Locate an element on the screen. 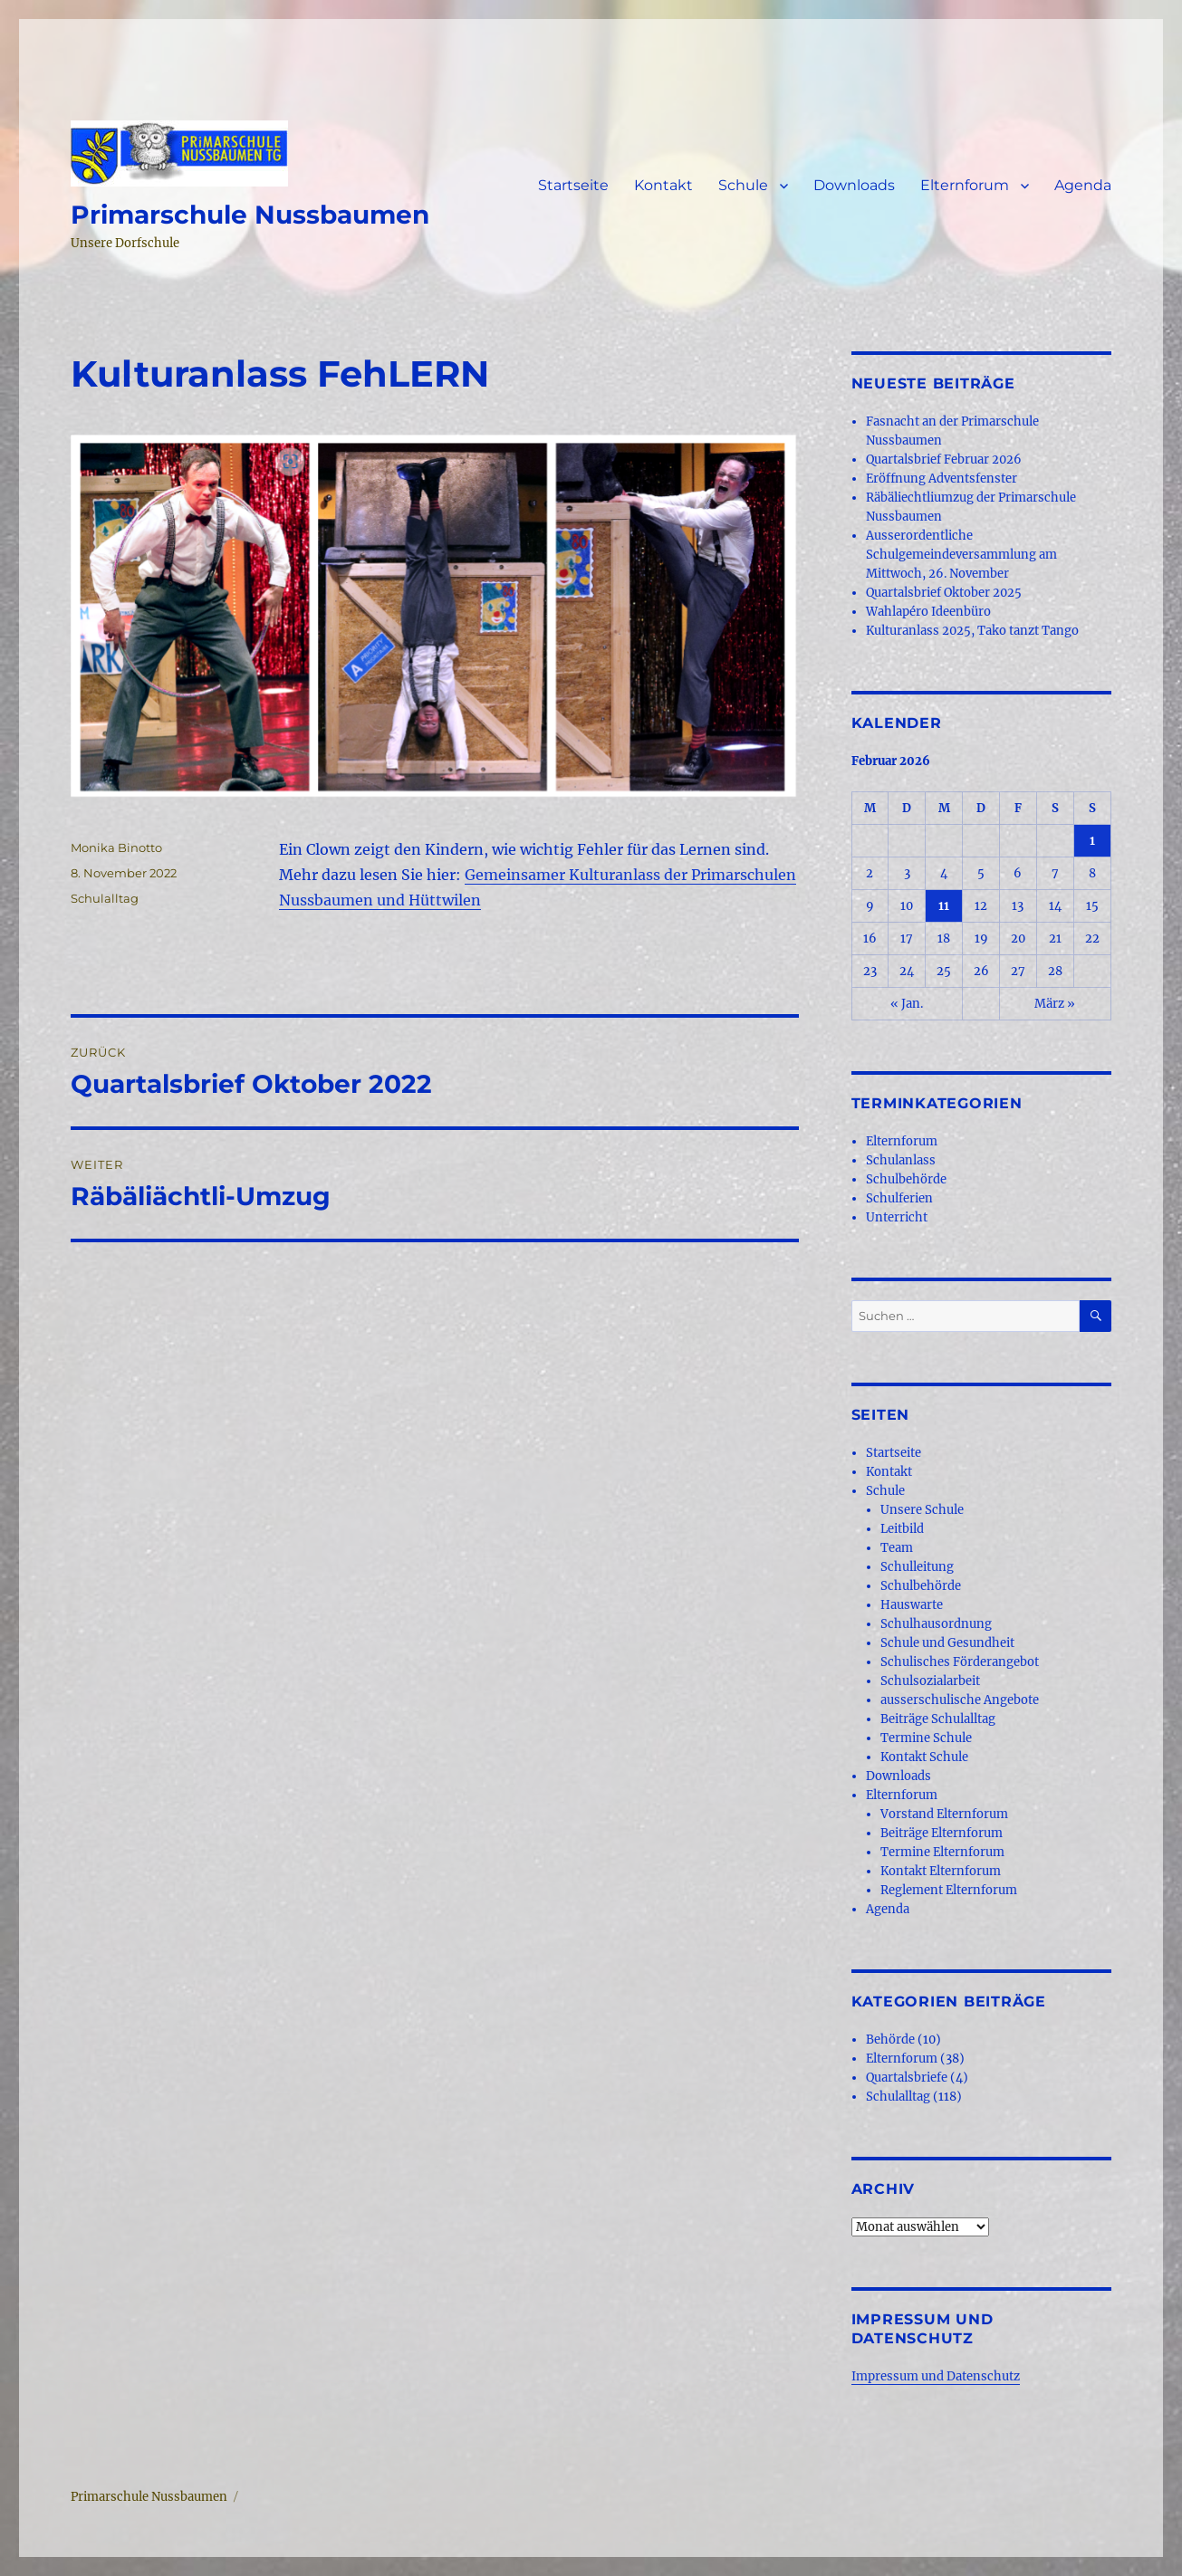 The height and width of the screenshot is (2576, 1182). Behörde is located at coordinates (890, 2039).